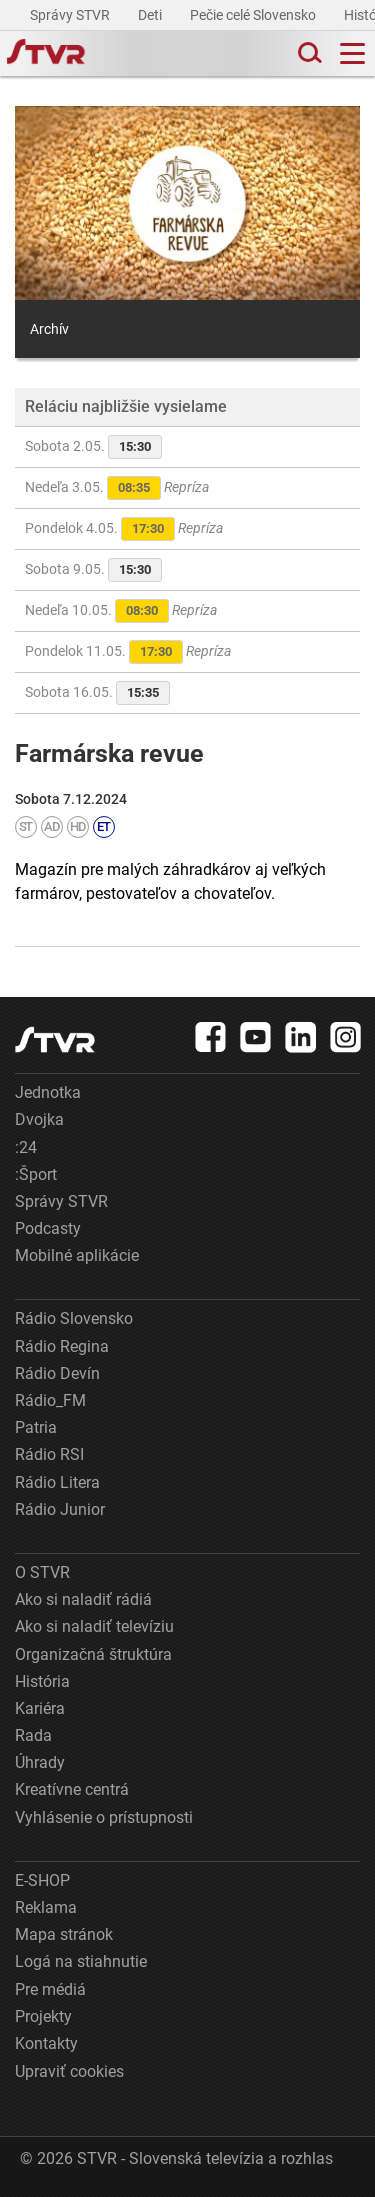 The width and height of the screenshot is (375, 2197). What do you see at coordinates (50, 1400) in the screenshot?
I see `Rádio_FM` at bounding box center [50, 1400].